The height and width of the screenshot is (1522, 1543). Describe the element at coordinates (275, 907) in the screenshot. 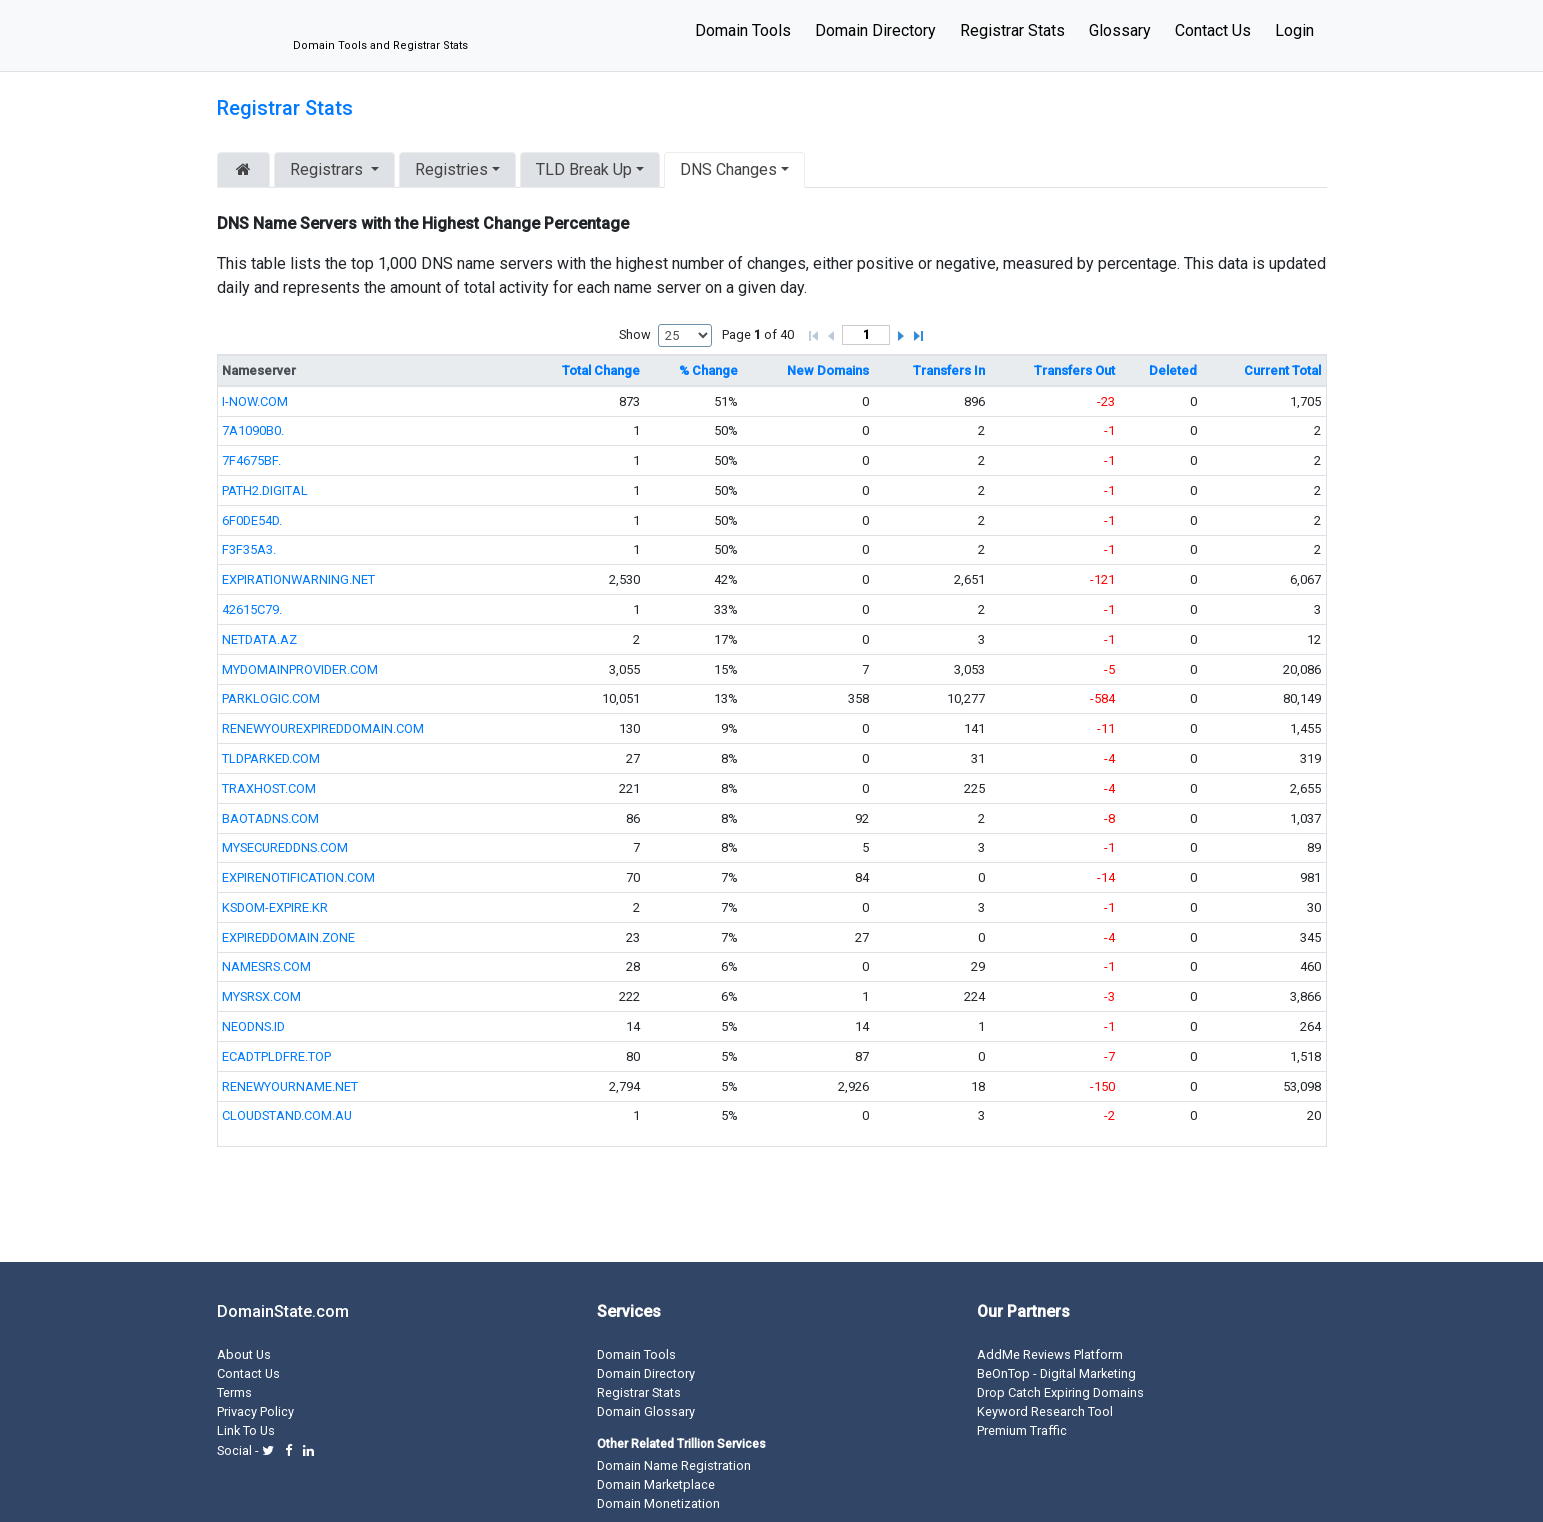

I see `KSDOM-EXPIRE.KR` at that location.